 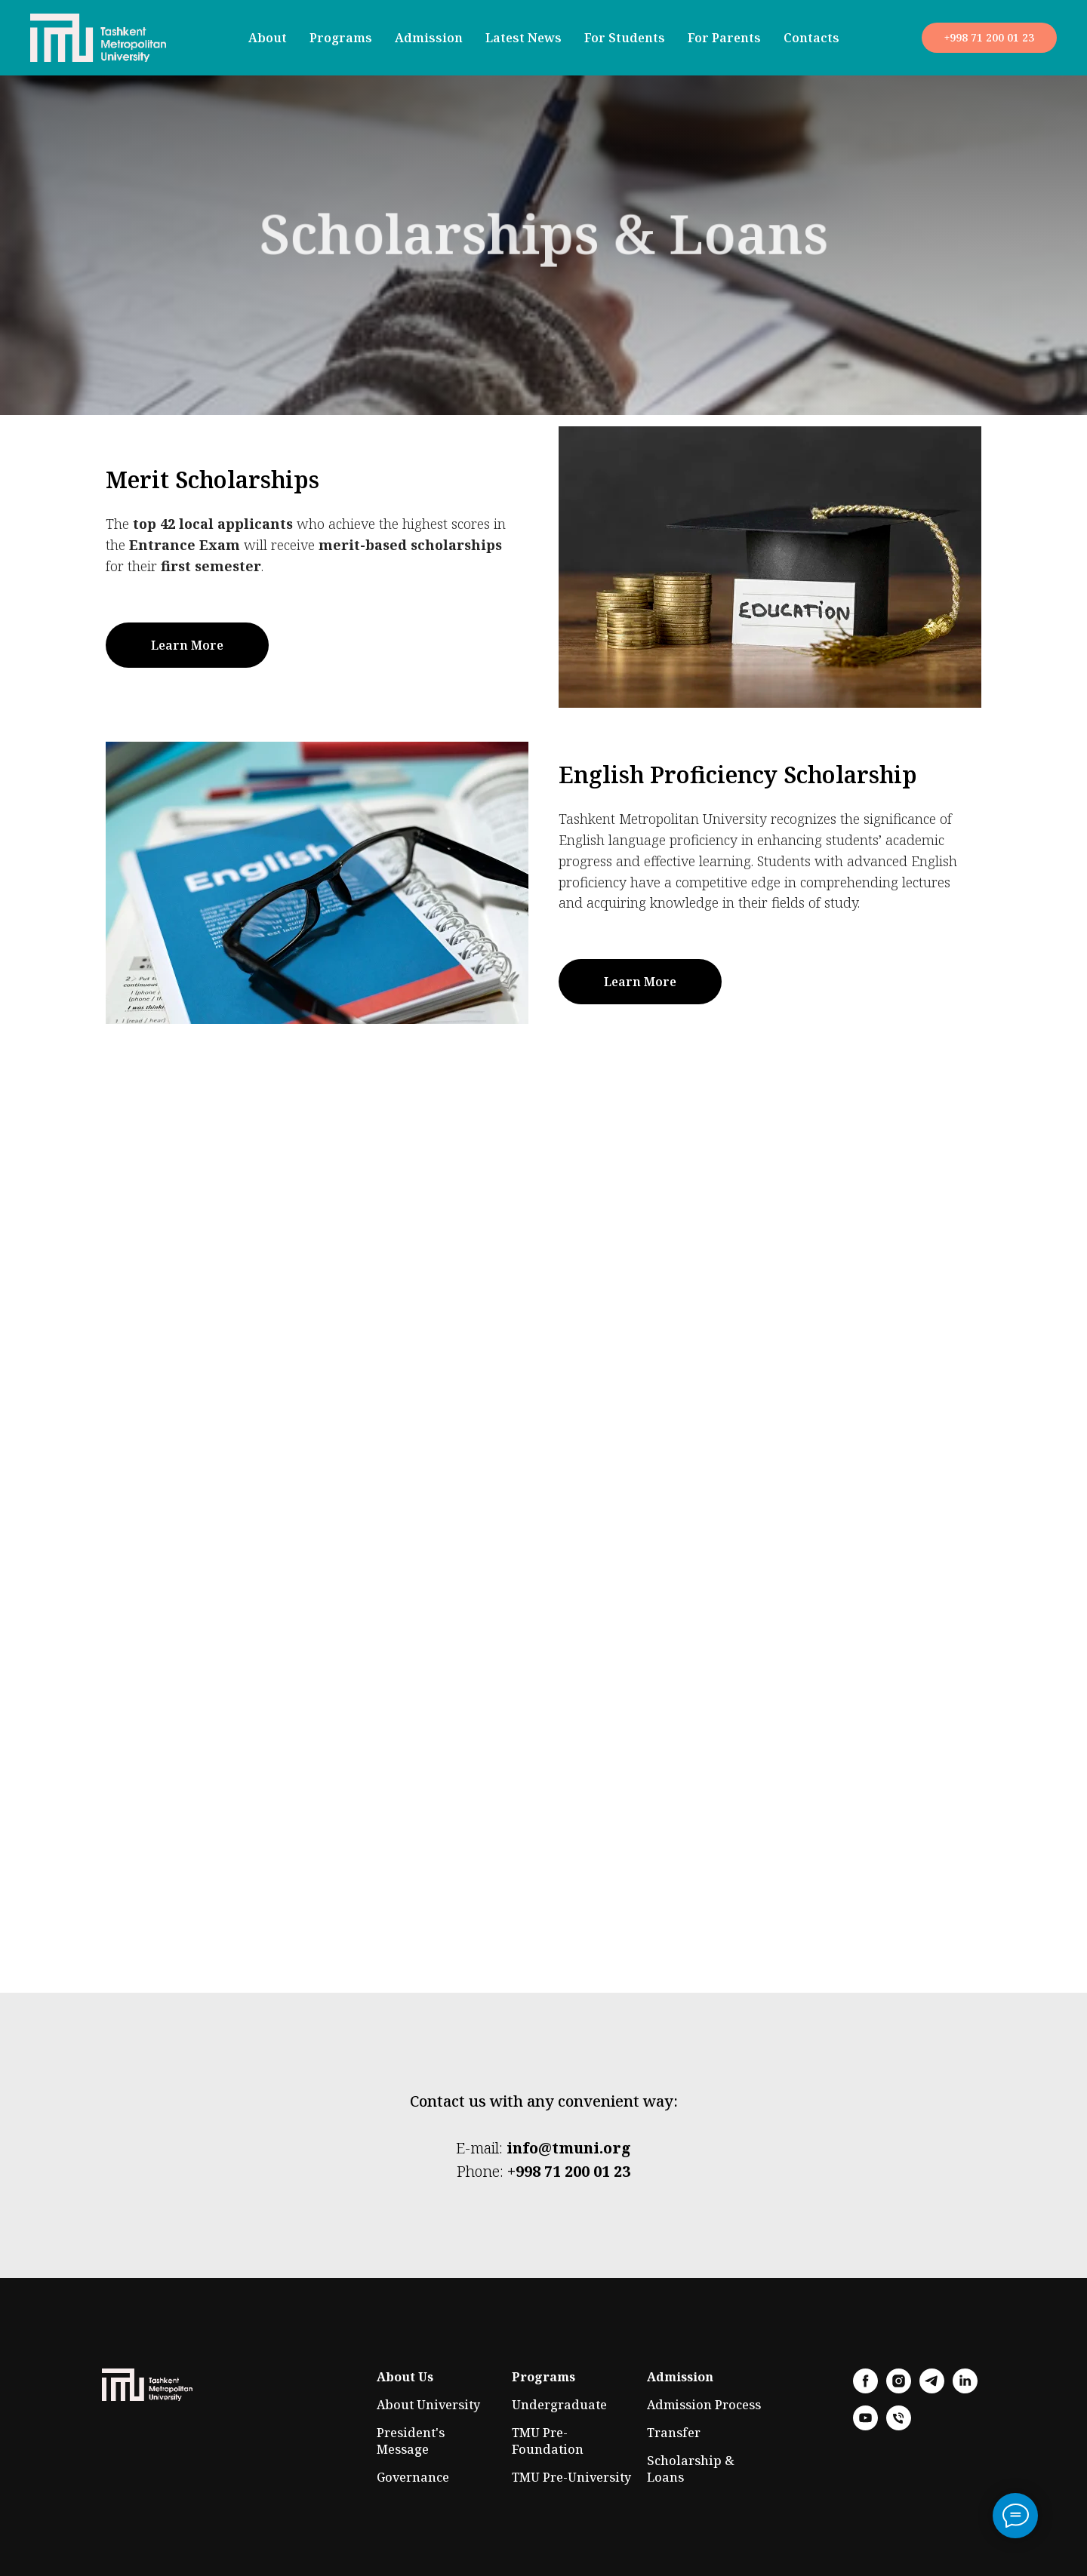 What do you see at coordinates (674, 2432) in the screenshot?
I see `Transfer` at bounding box center [674, 2432].